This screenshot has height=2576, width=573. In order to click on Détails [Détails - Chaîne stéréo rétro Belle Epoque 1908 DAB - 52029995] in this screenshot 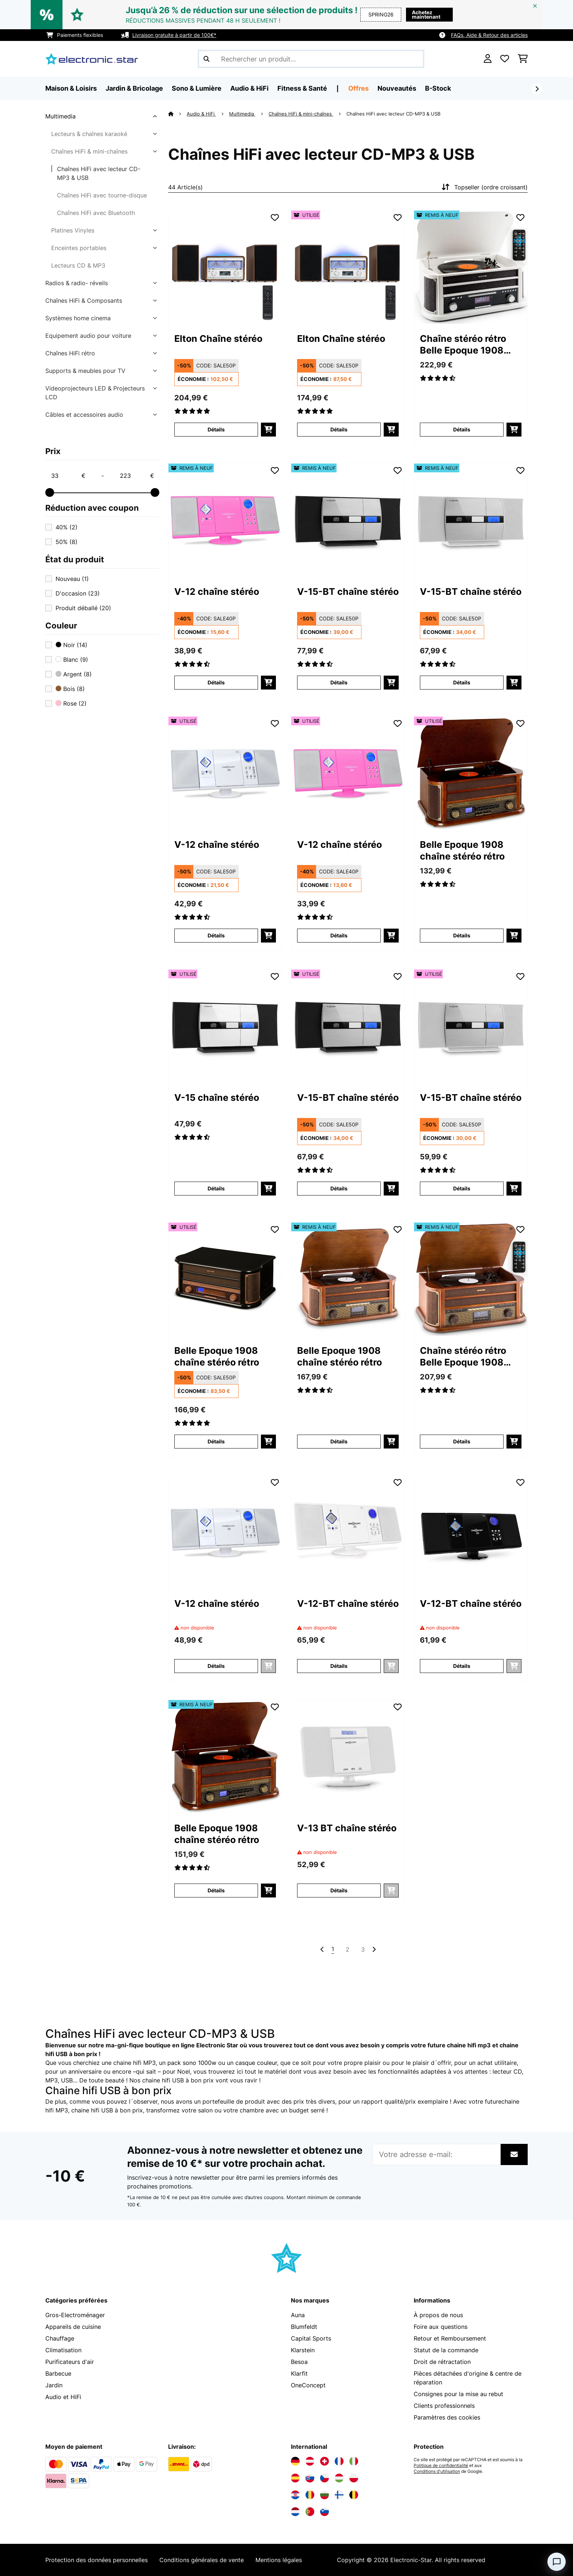, I will do `click(461, 1441)`.